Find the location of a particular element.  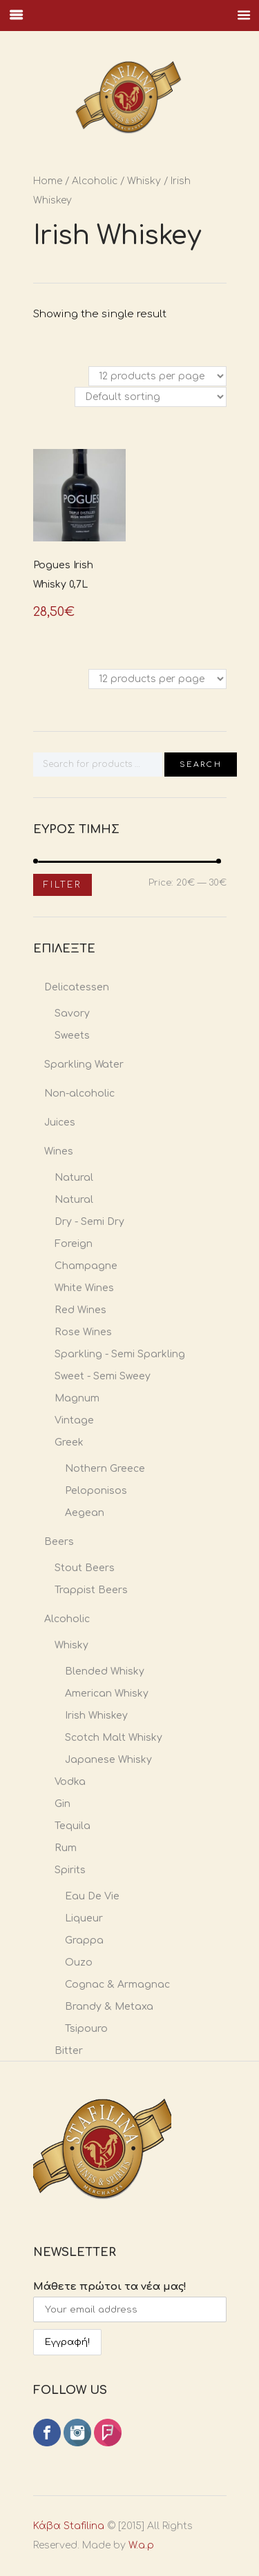

Rose Wines is located at coordinates (83, 1332).